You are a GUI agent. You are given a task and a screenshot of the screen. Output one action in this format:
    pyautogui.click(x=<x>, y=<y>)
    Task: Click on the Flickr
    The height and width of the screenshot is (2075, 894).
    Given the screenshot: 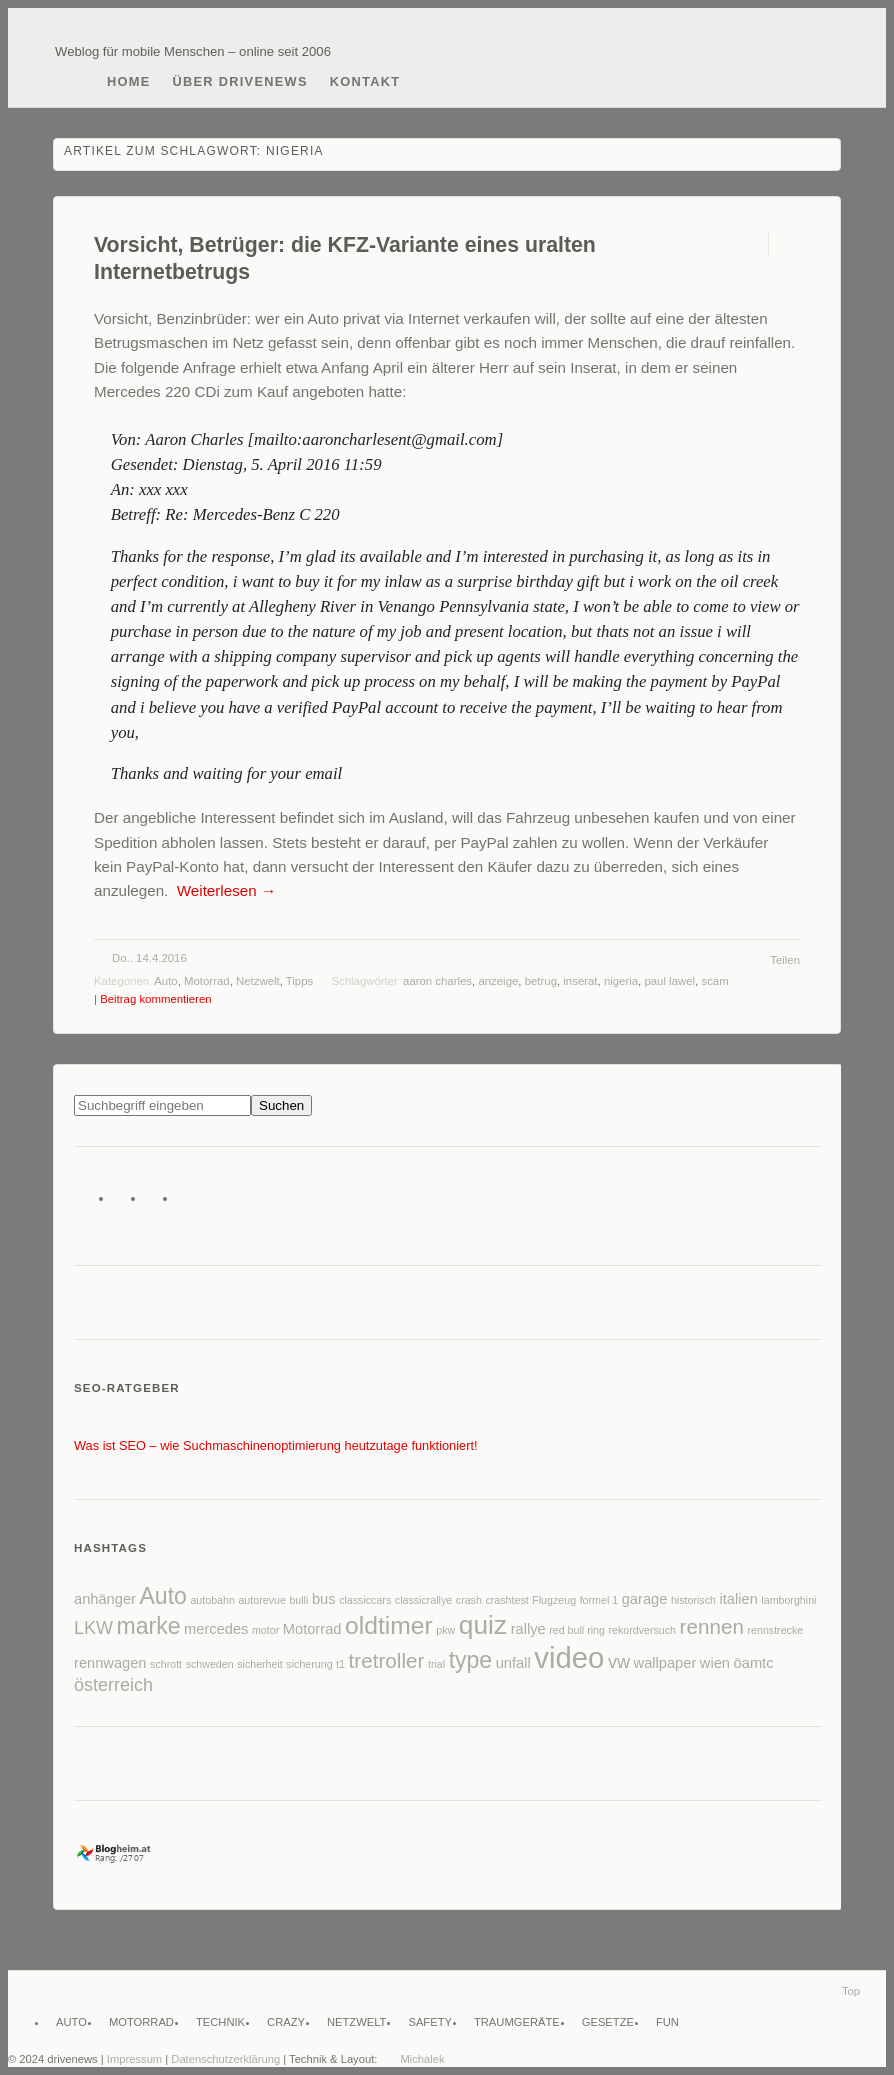 What is the action you would take?
    pyautogui.click(x=158, y=1202)
    